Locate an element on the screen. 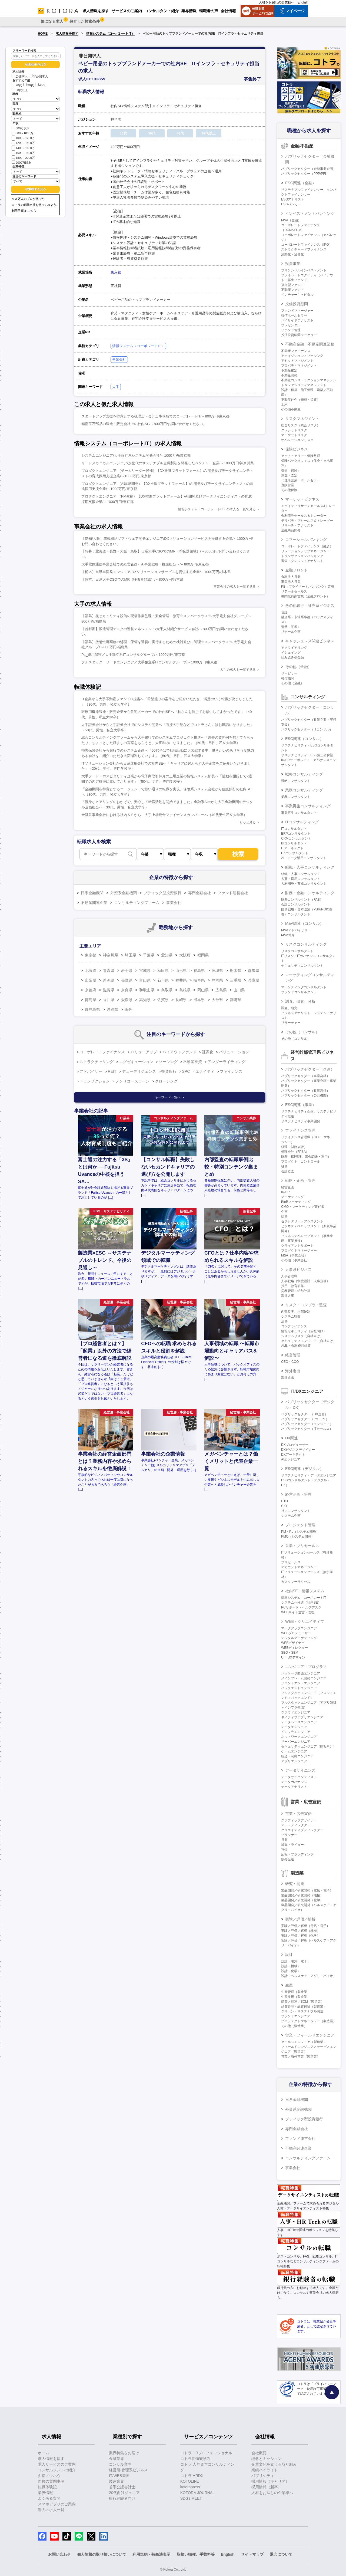 Image resolution: width=346 pixels, height=2576 pixels. 製品開発／研究開発（機械） is located at coordinates (302, 1895).